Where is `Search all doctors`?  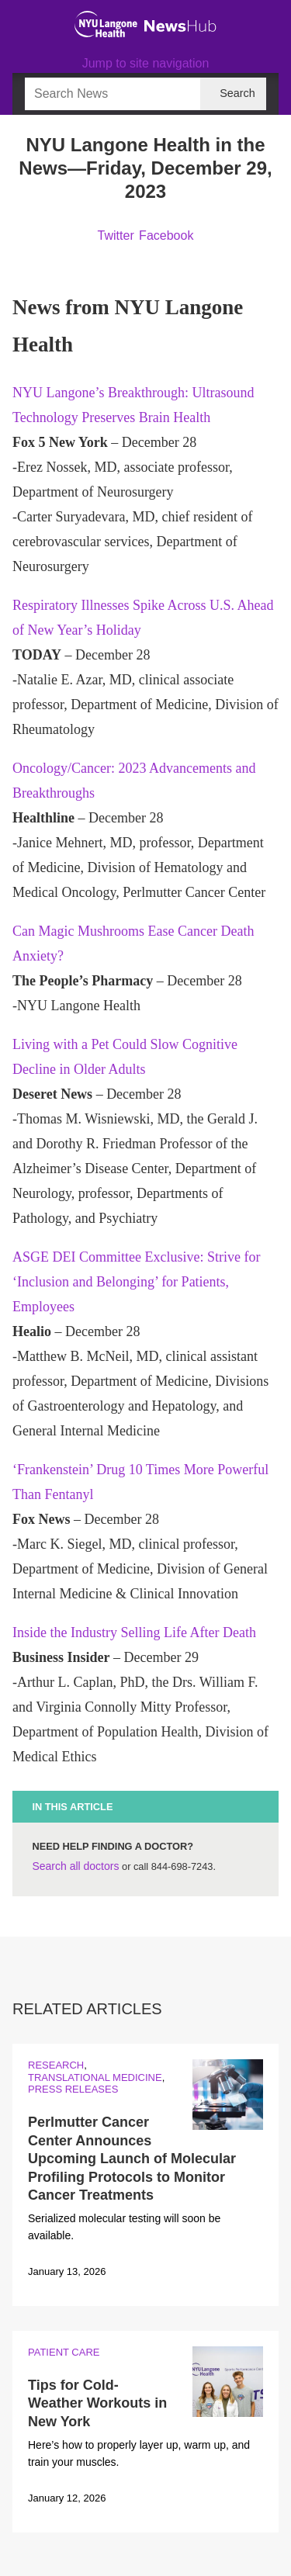
Search all doctors is located at coordinates (75, 1866).